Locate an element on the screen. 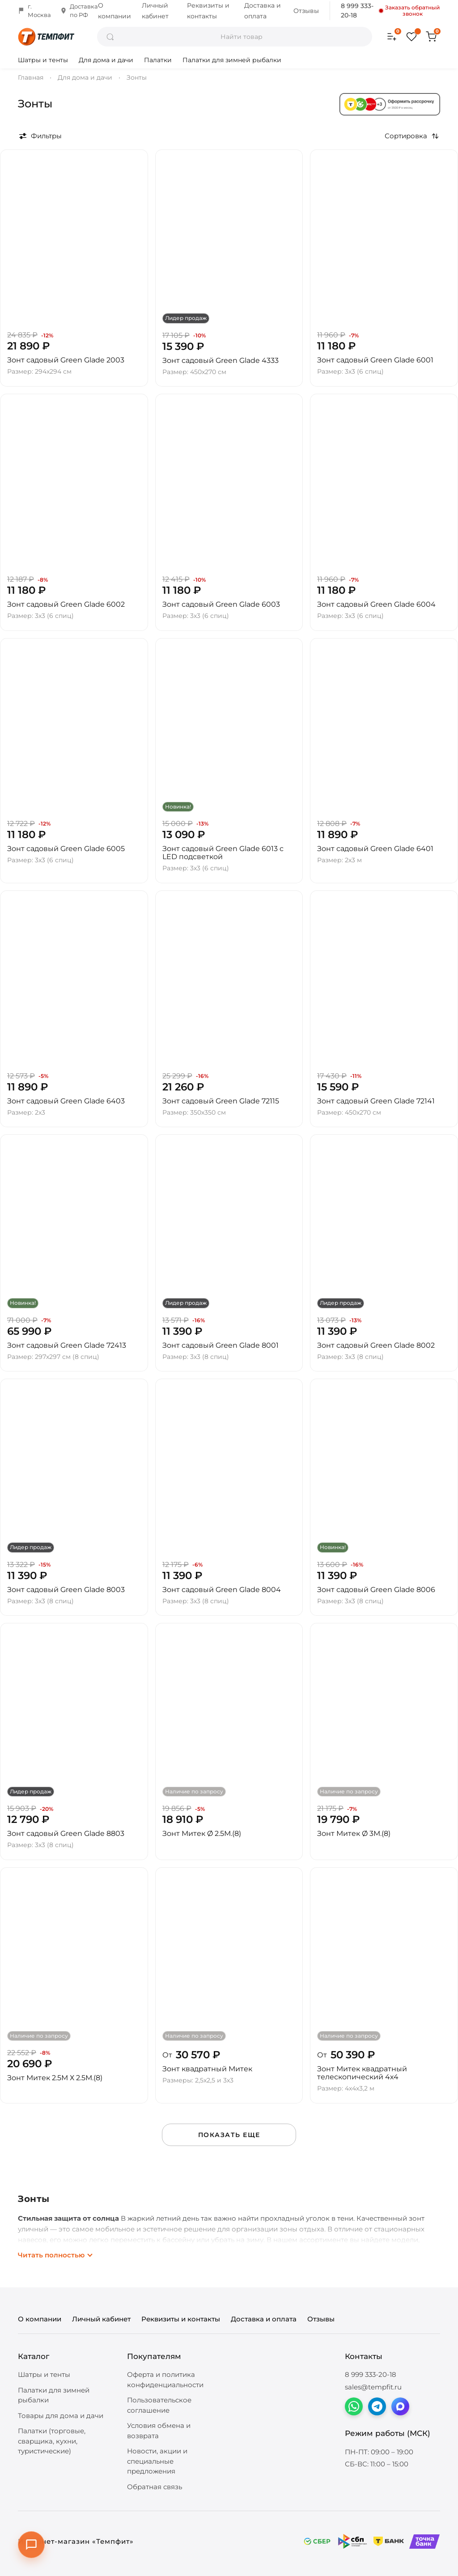 The height and width of the screenshot is (2576, 458). Зонт садовый Green Glade 8001 is located at coordinates (220, 1345).